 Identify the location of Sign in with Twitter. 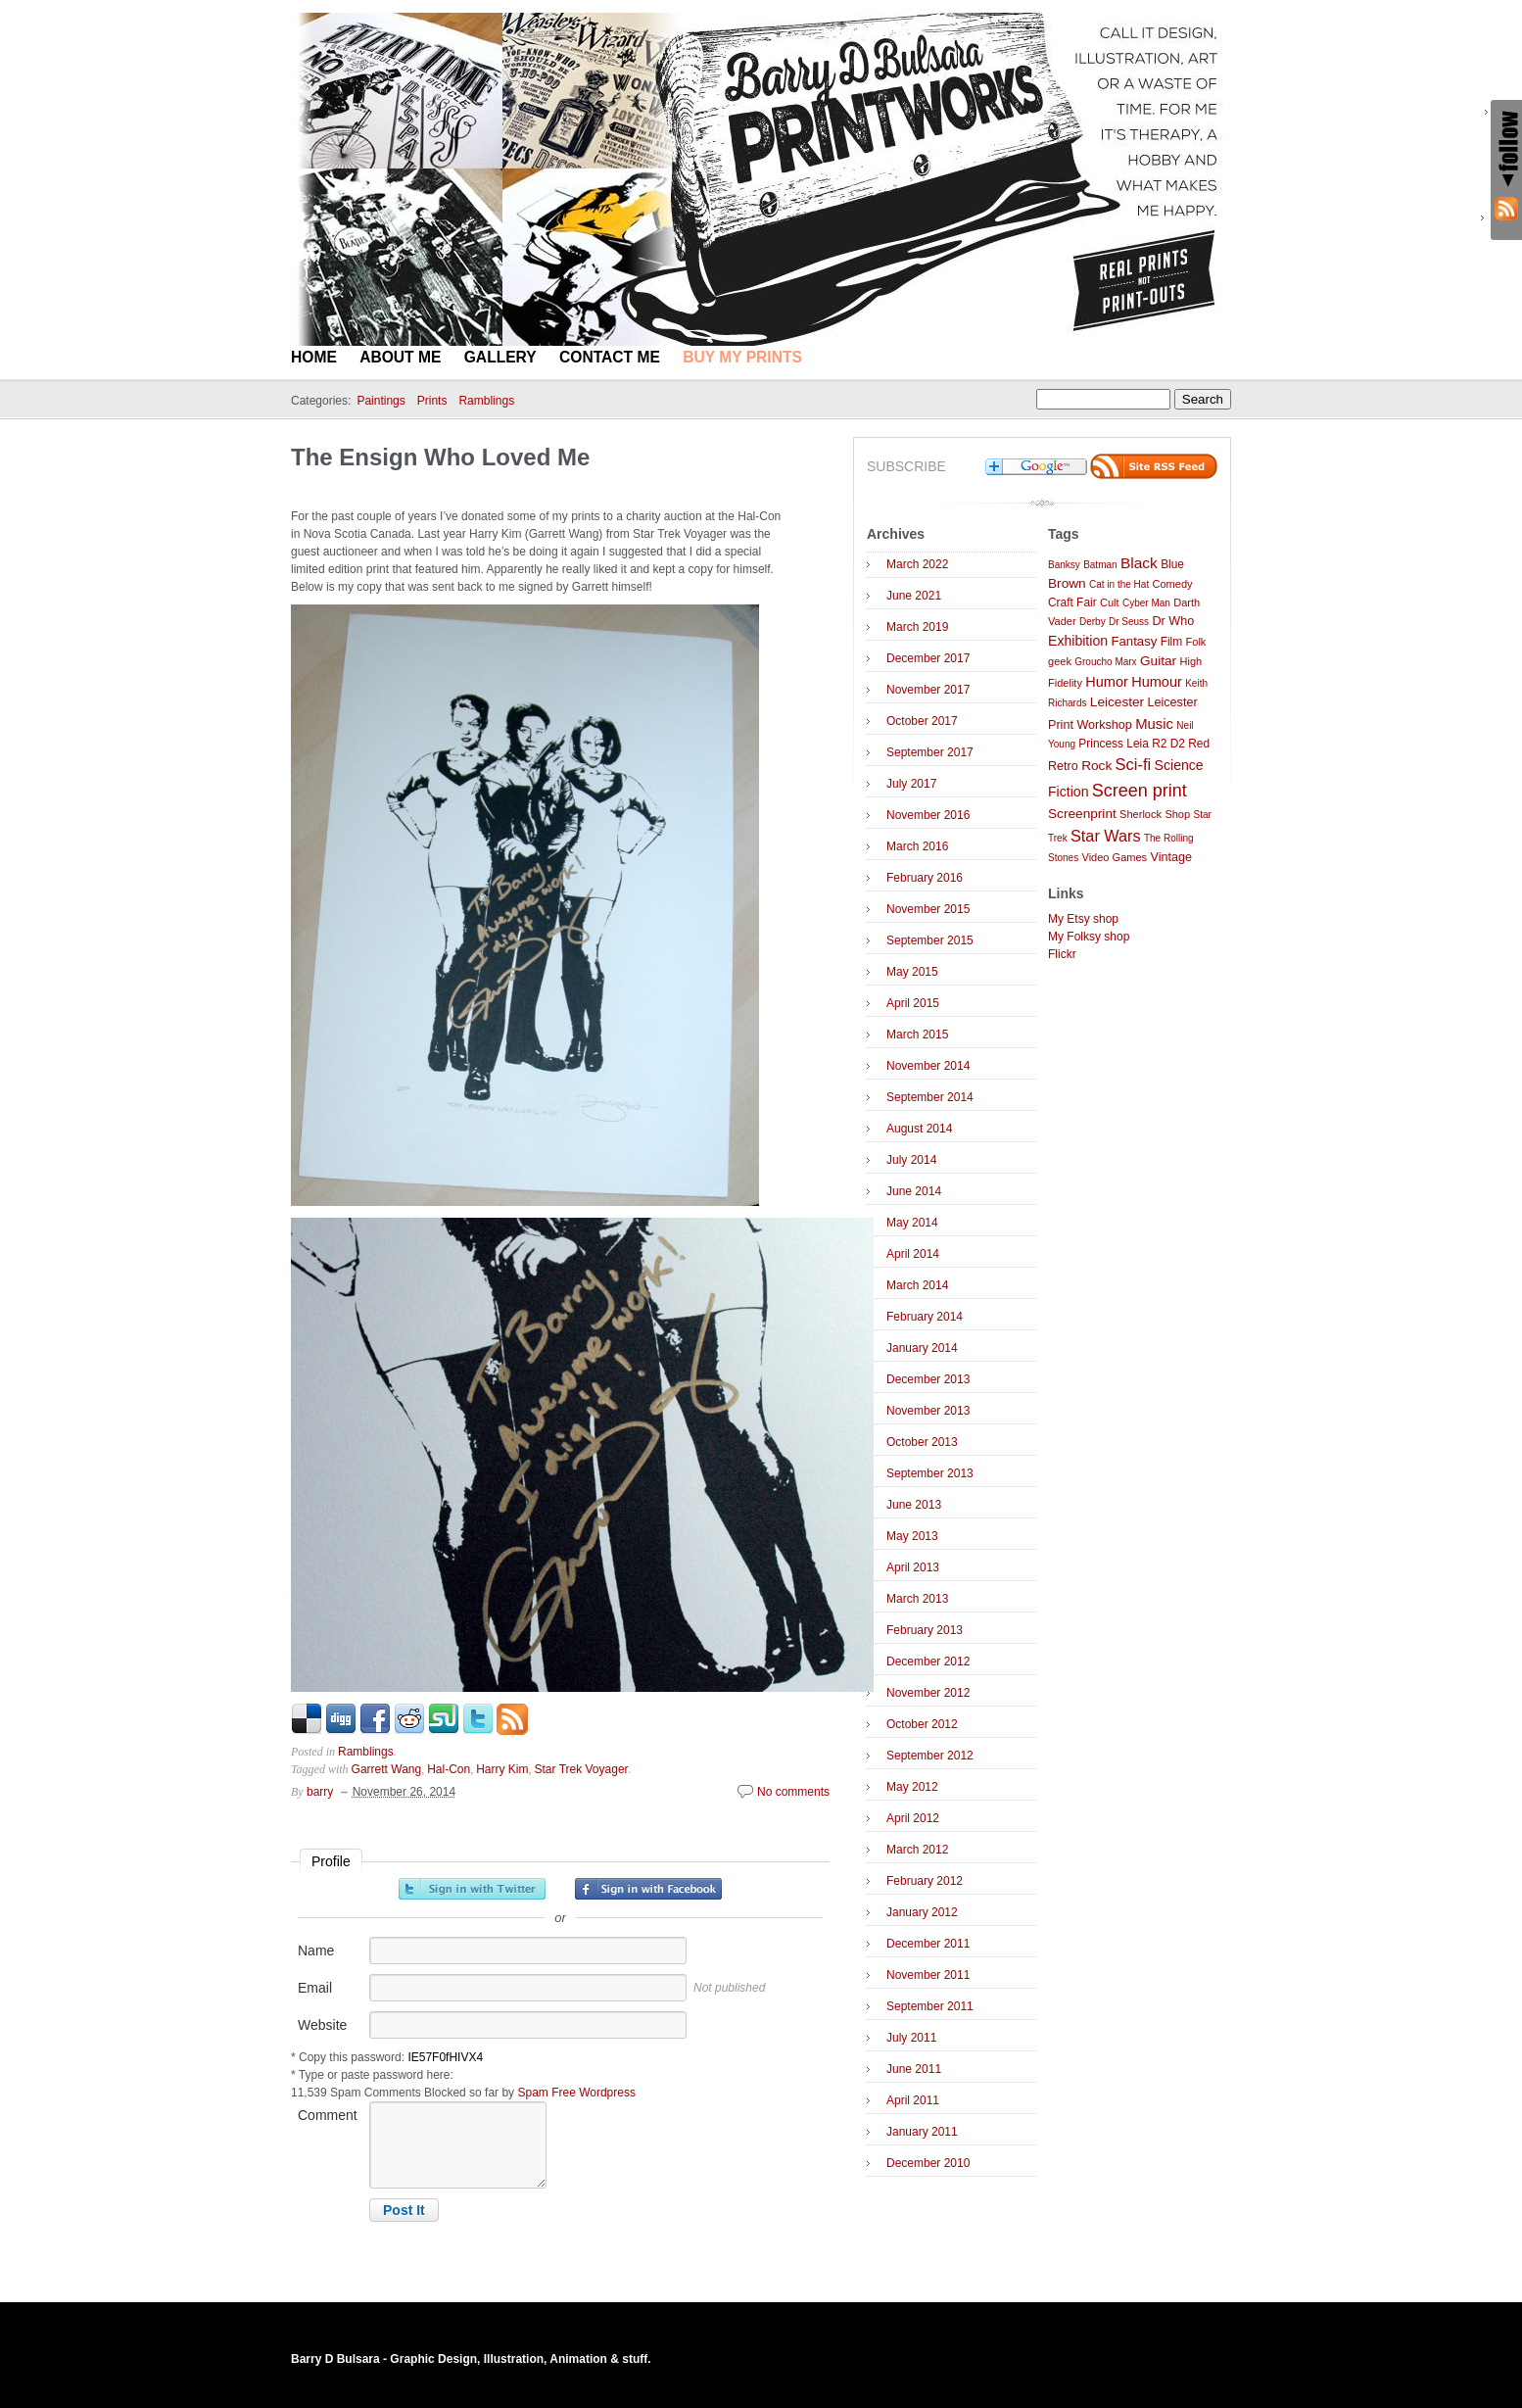
(472, 1889).